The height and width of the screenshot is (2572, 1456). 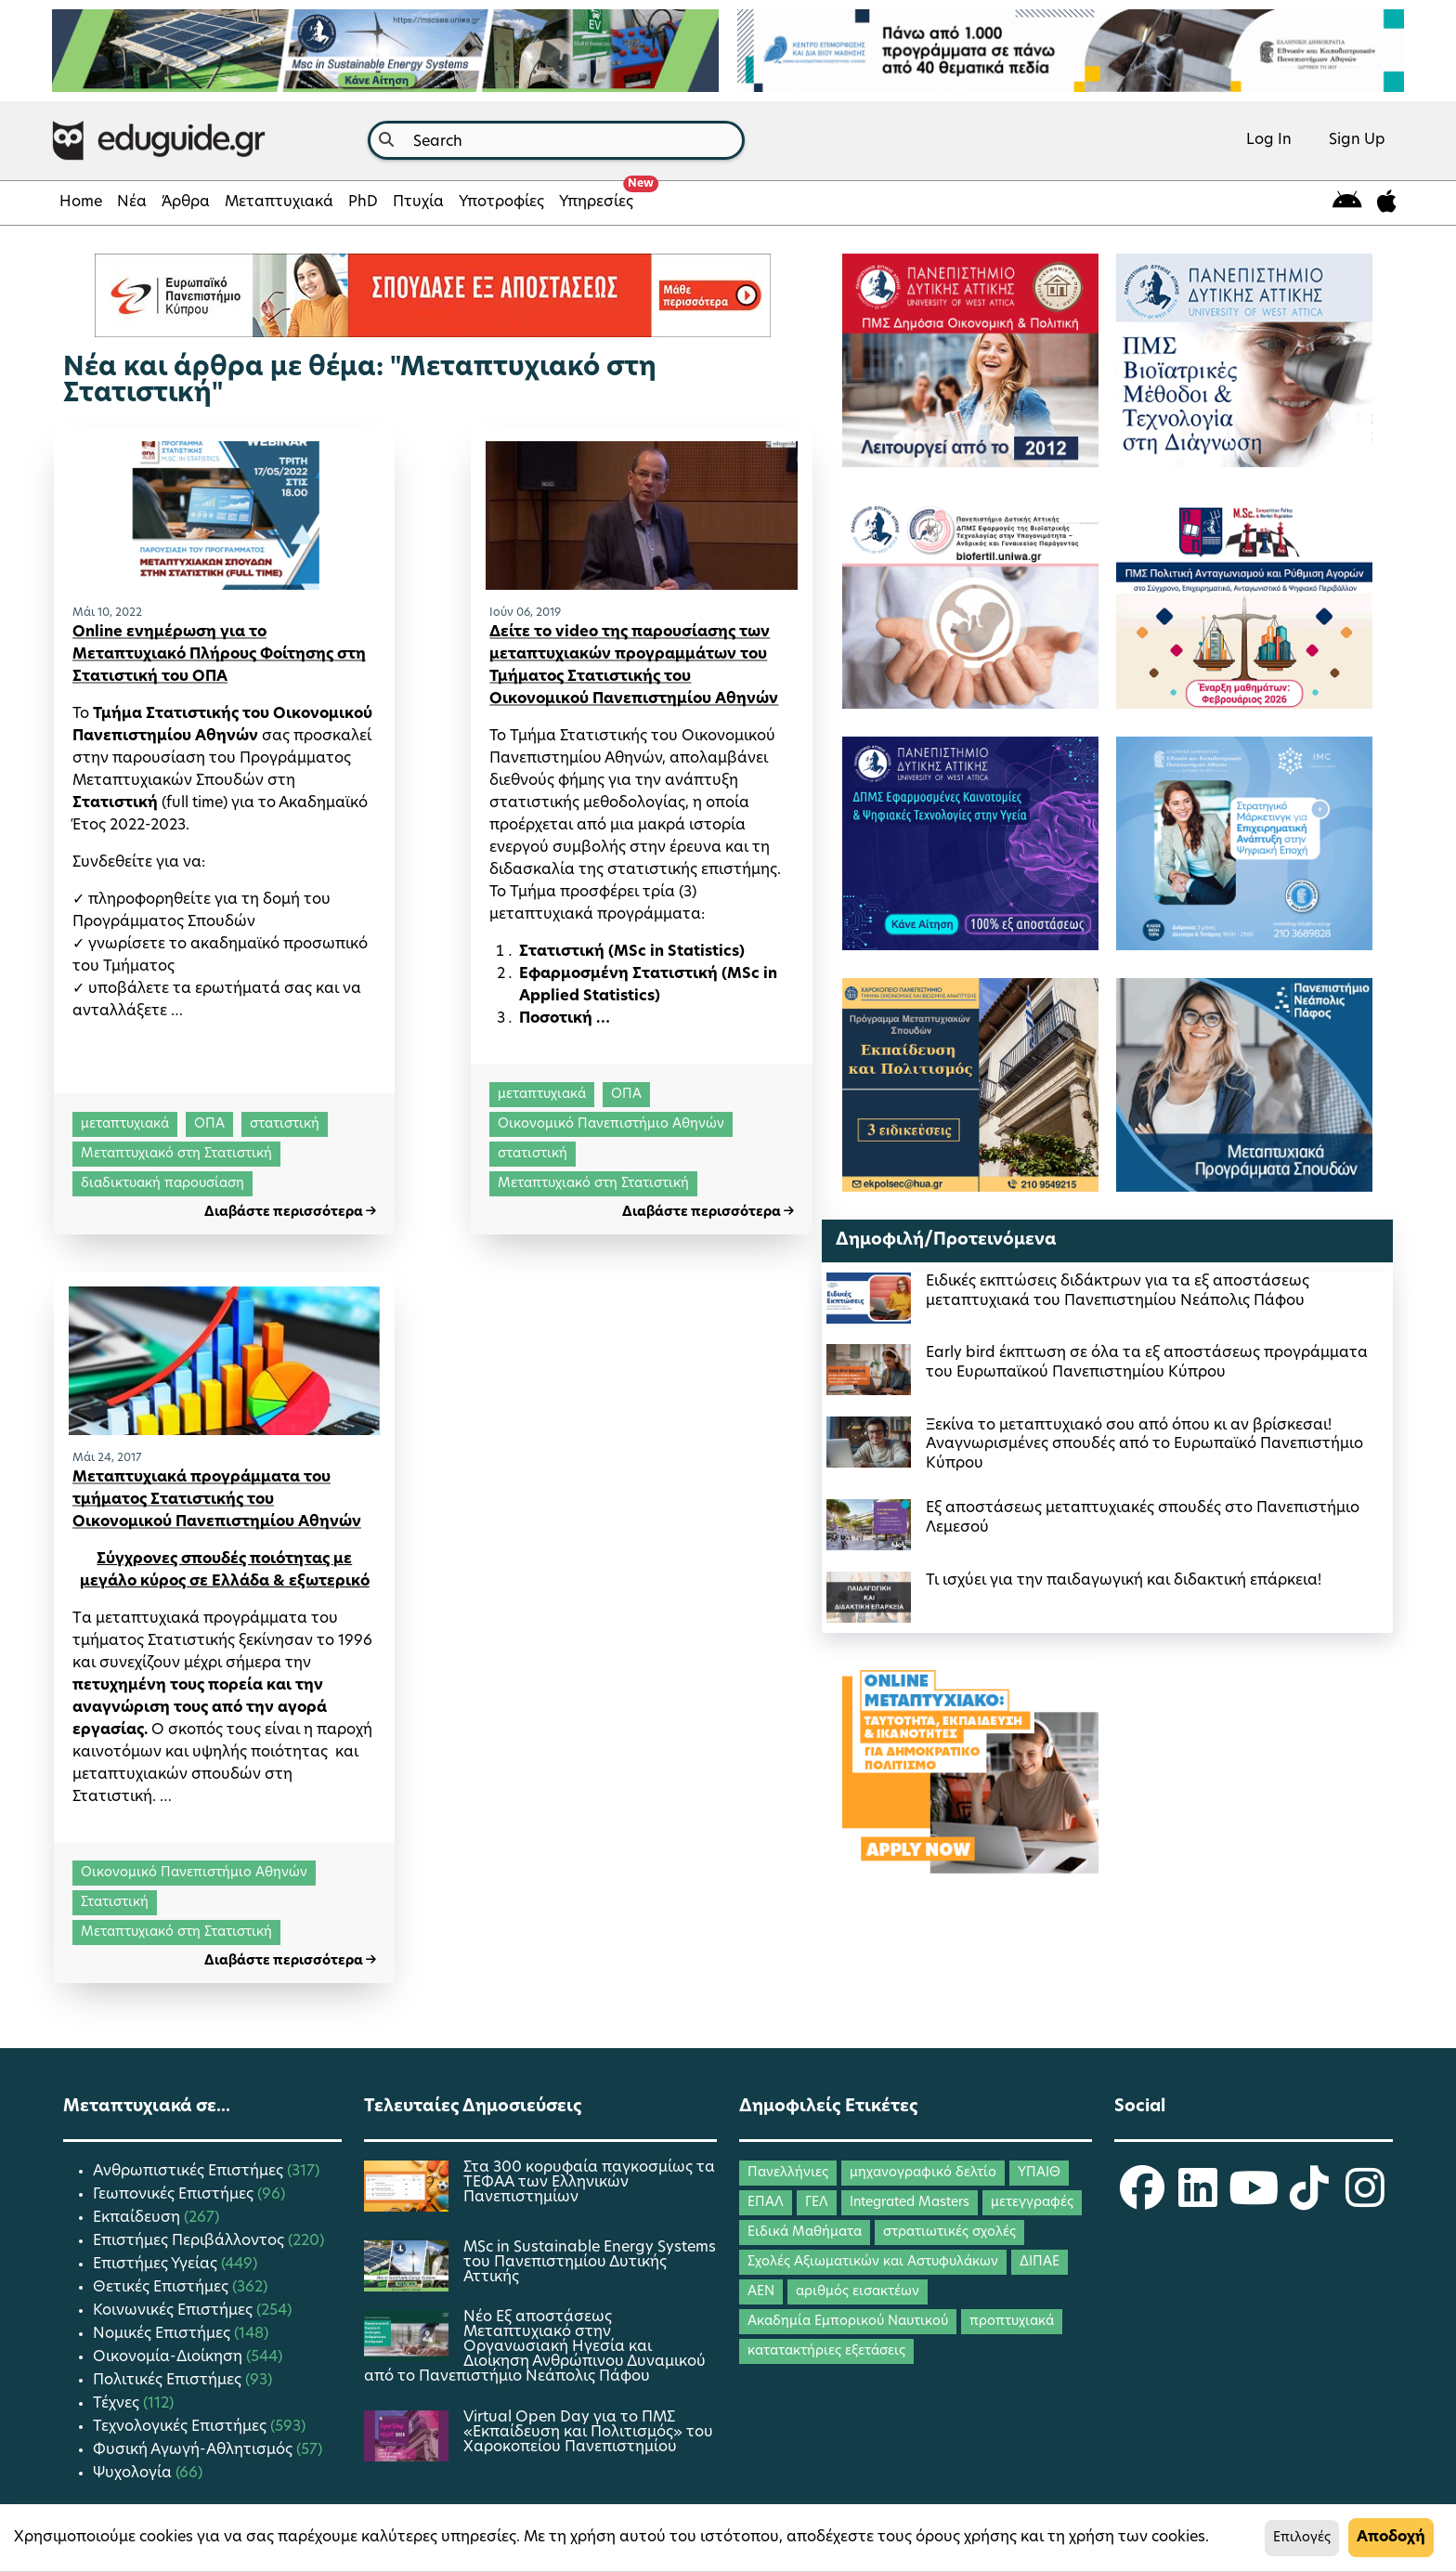 What do you see at coordinates (194, 2450) in the screenshot?
I see `Φυσική Αγωγή-Αθλητισμός` at bounding box center [194, 2450].